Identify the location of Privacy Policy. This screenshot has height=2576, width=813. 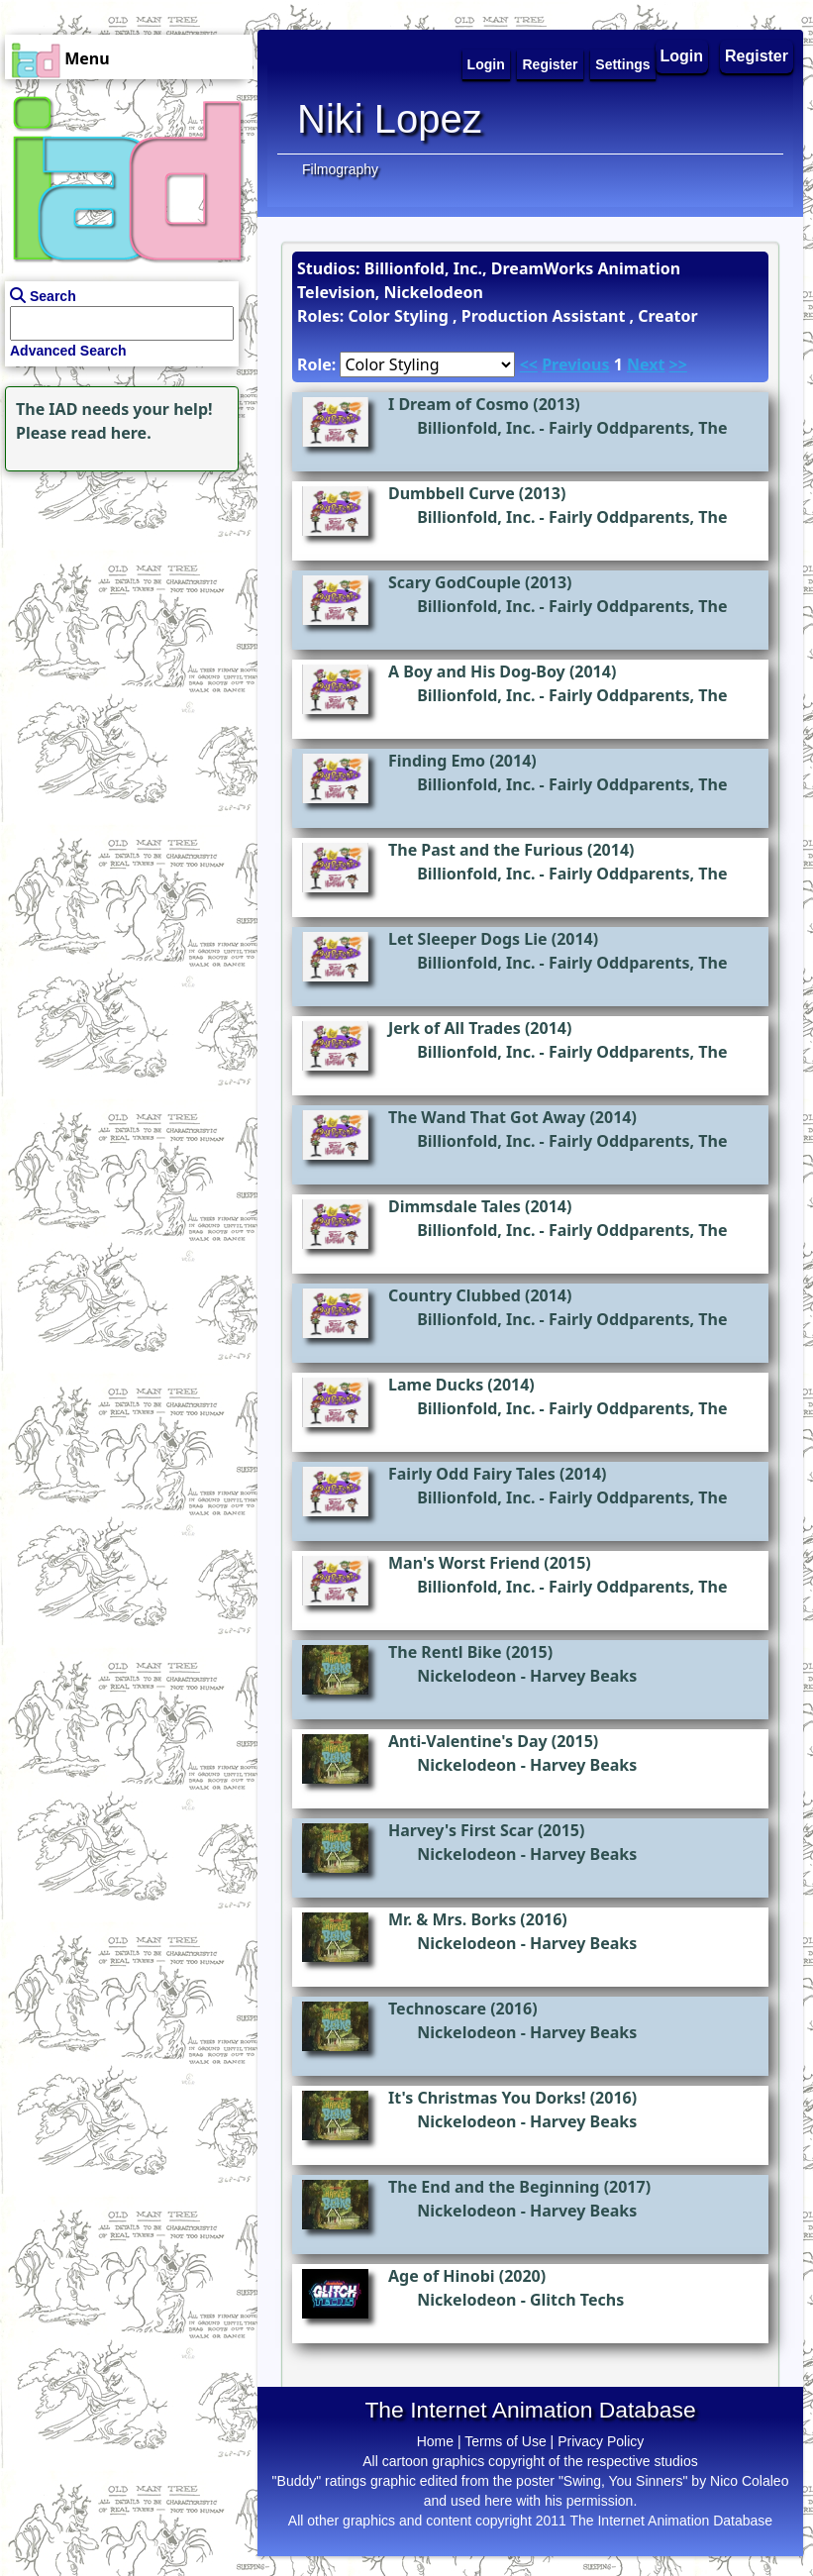
(601, 2441).